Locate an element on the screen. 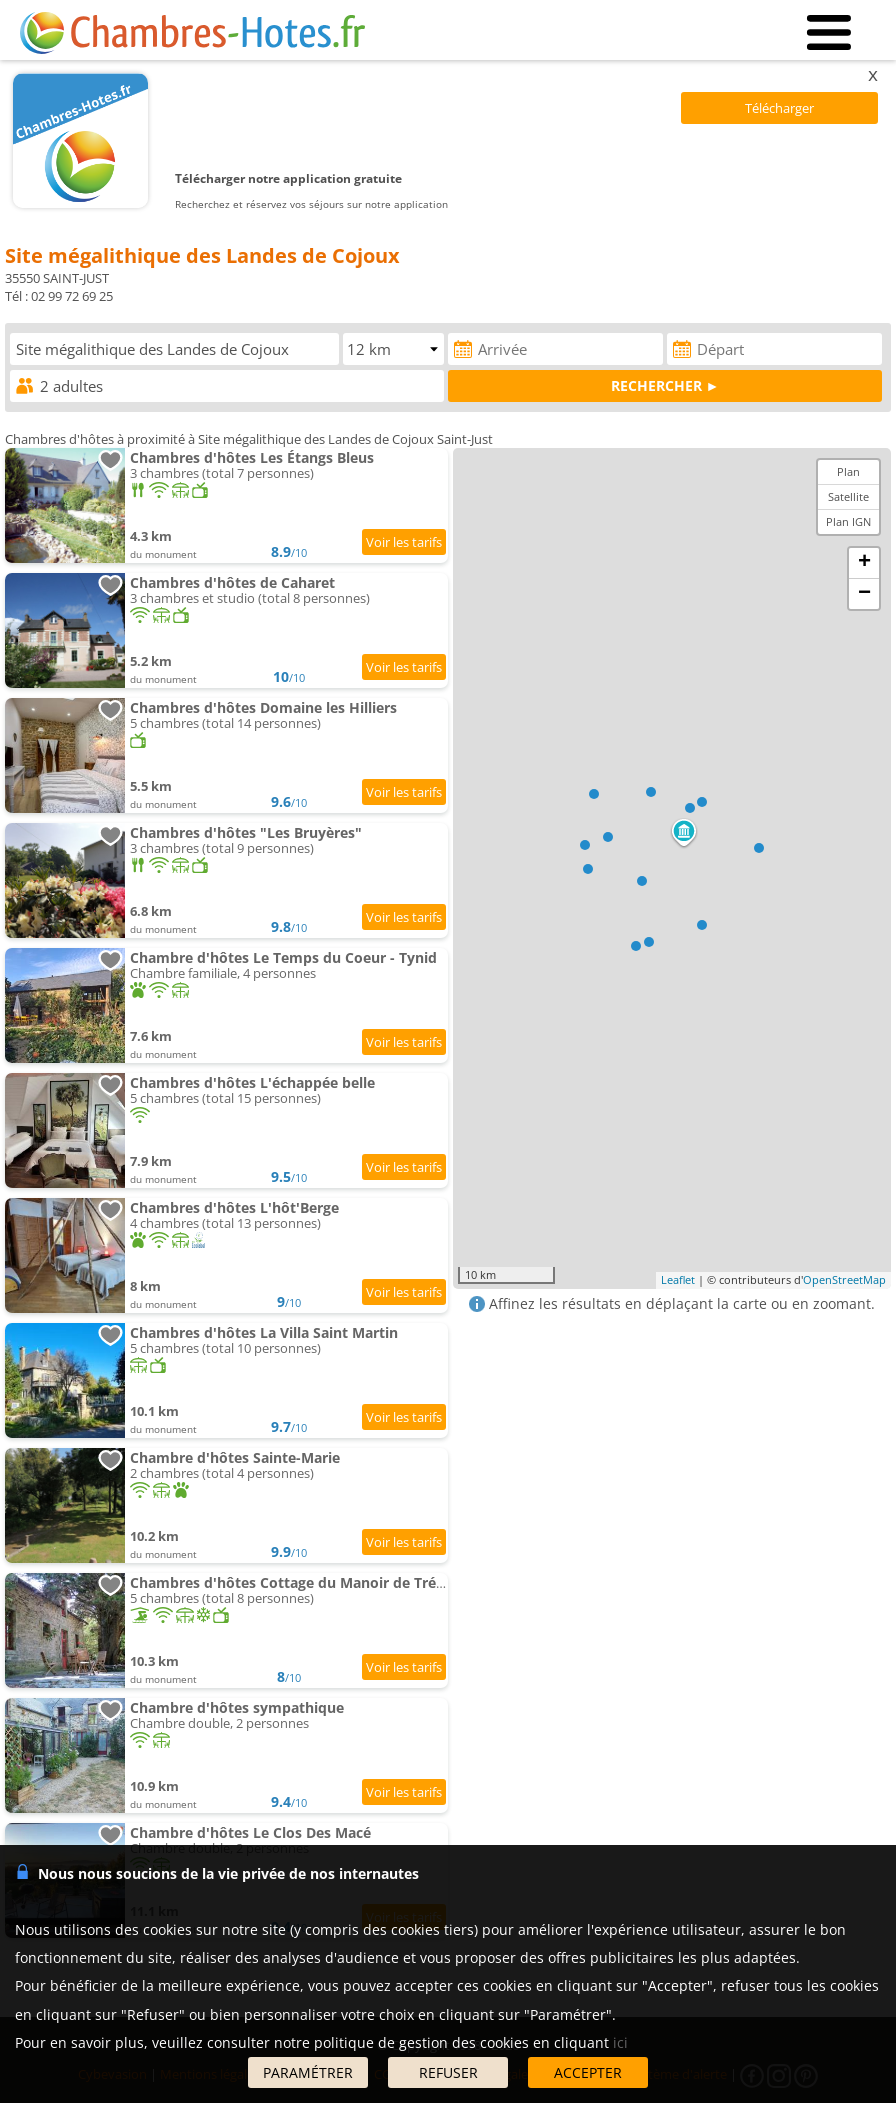 The width and height of the screenshot is (896, 2103). Plan IGN is located at coordinates (848, 521).